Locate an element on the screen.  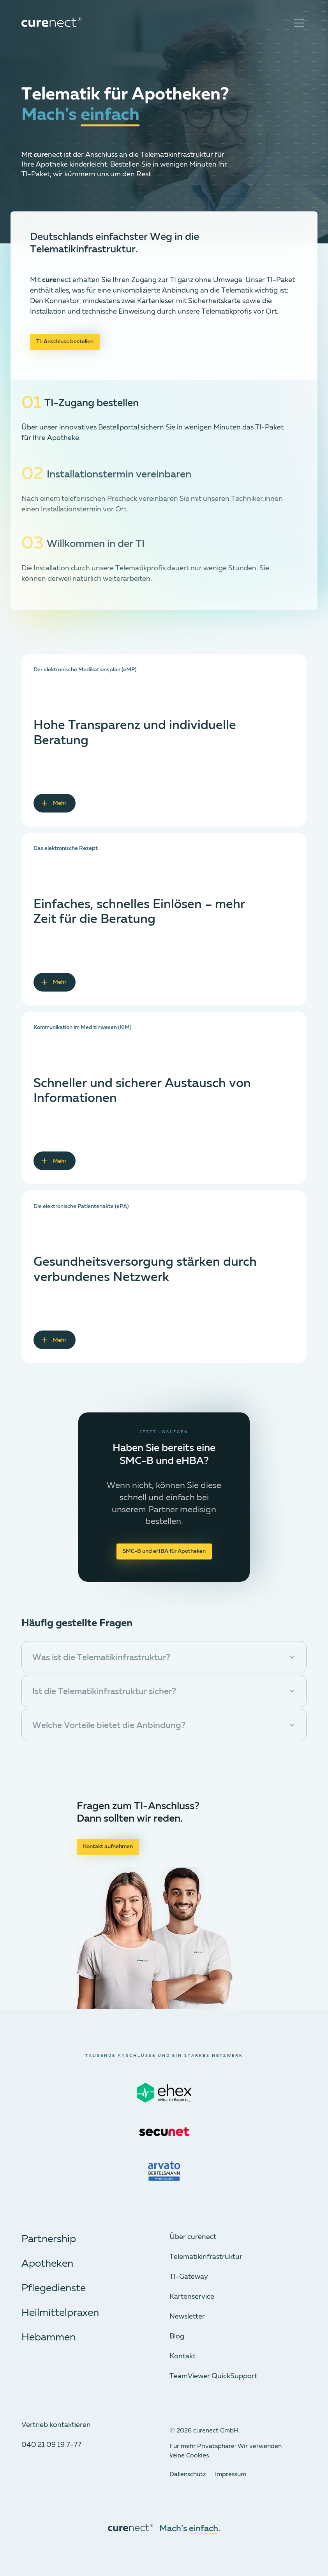
Pflegedienste is located at coordinates (53, 2288).